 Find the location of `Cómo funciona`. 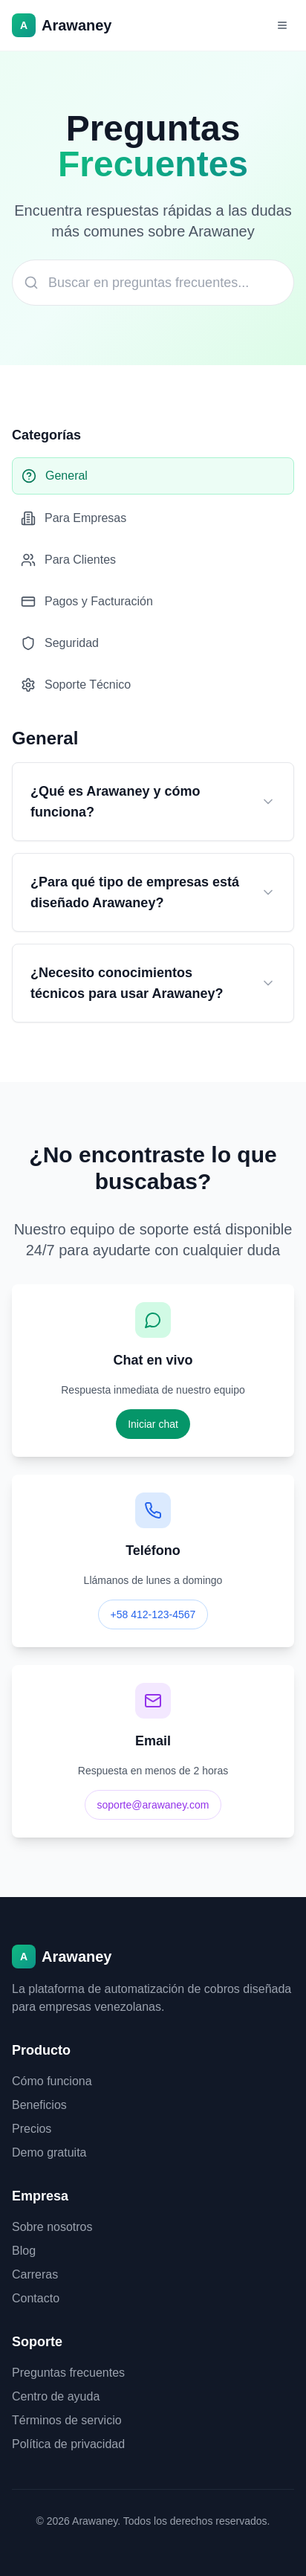

Cómo funciona is located at coordinates (52, 2081).